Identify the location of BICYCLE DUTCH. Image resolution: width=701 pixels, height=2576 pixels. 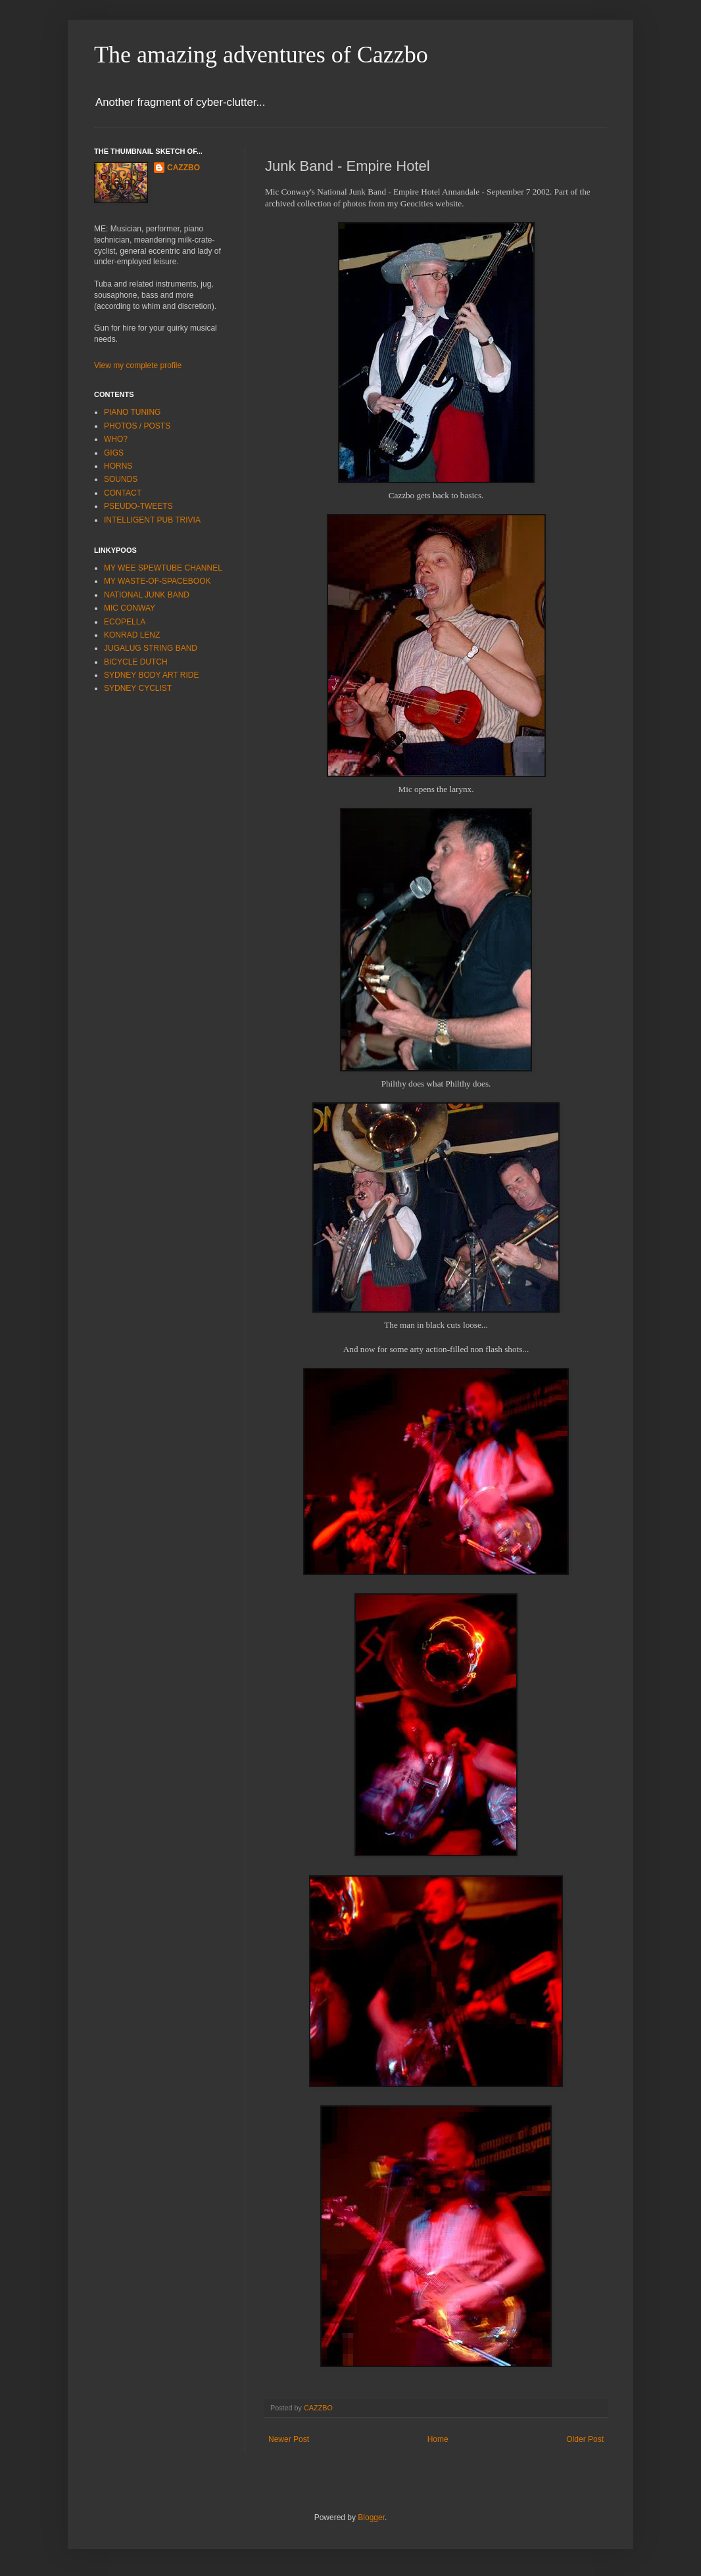
(136, 662).